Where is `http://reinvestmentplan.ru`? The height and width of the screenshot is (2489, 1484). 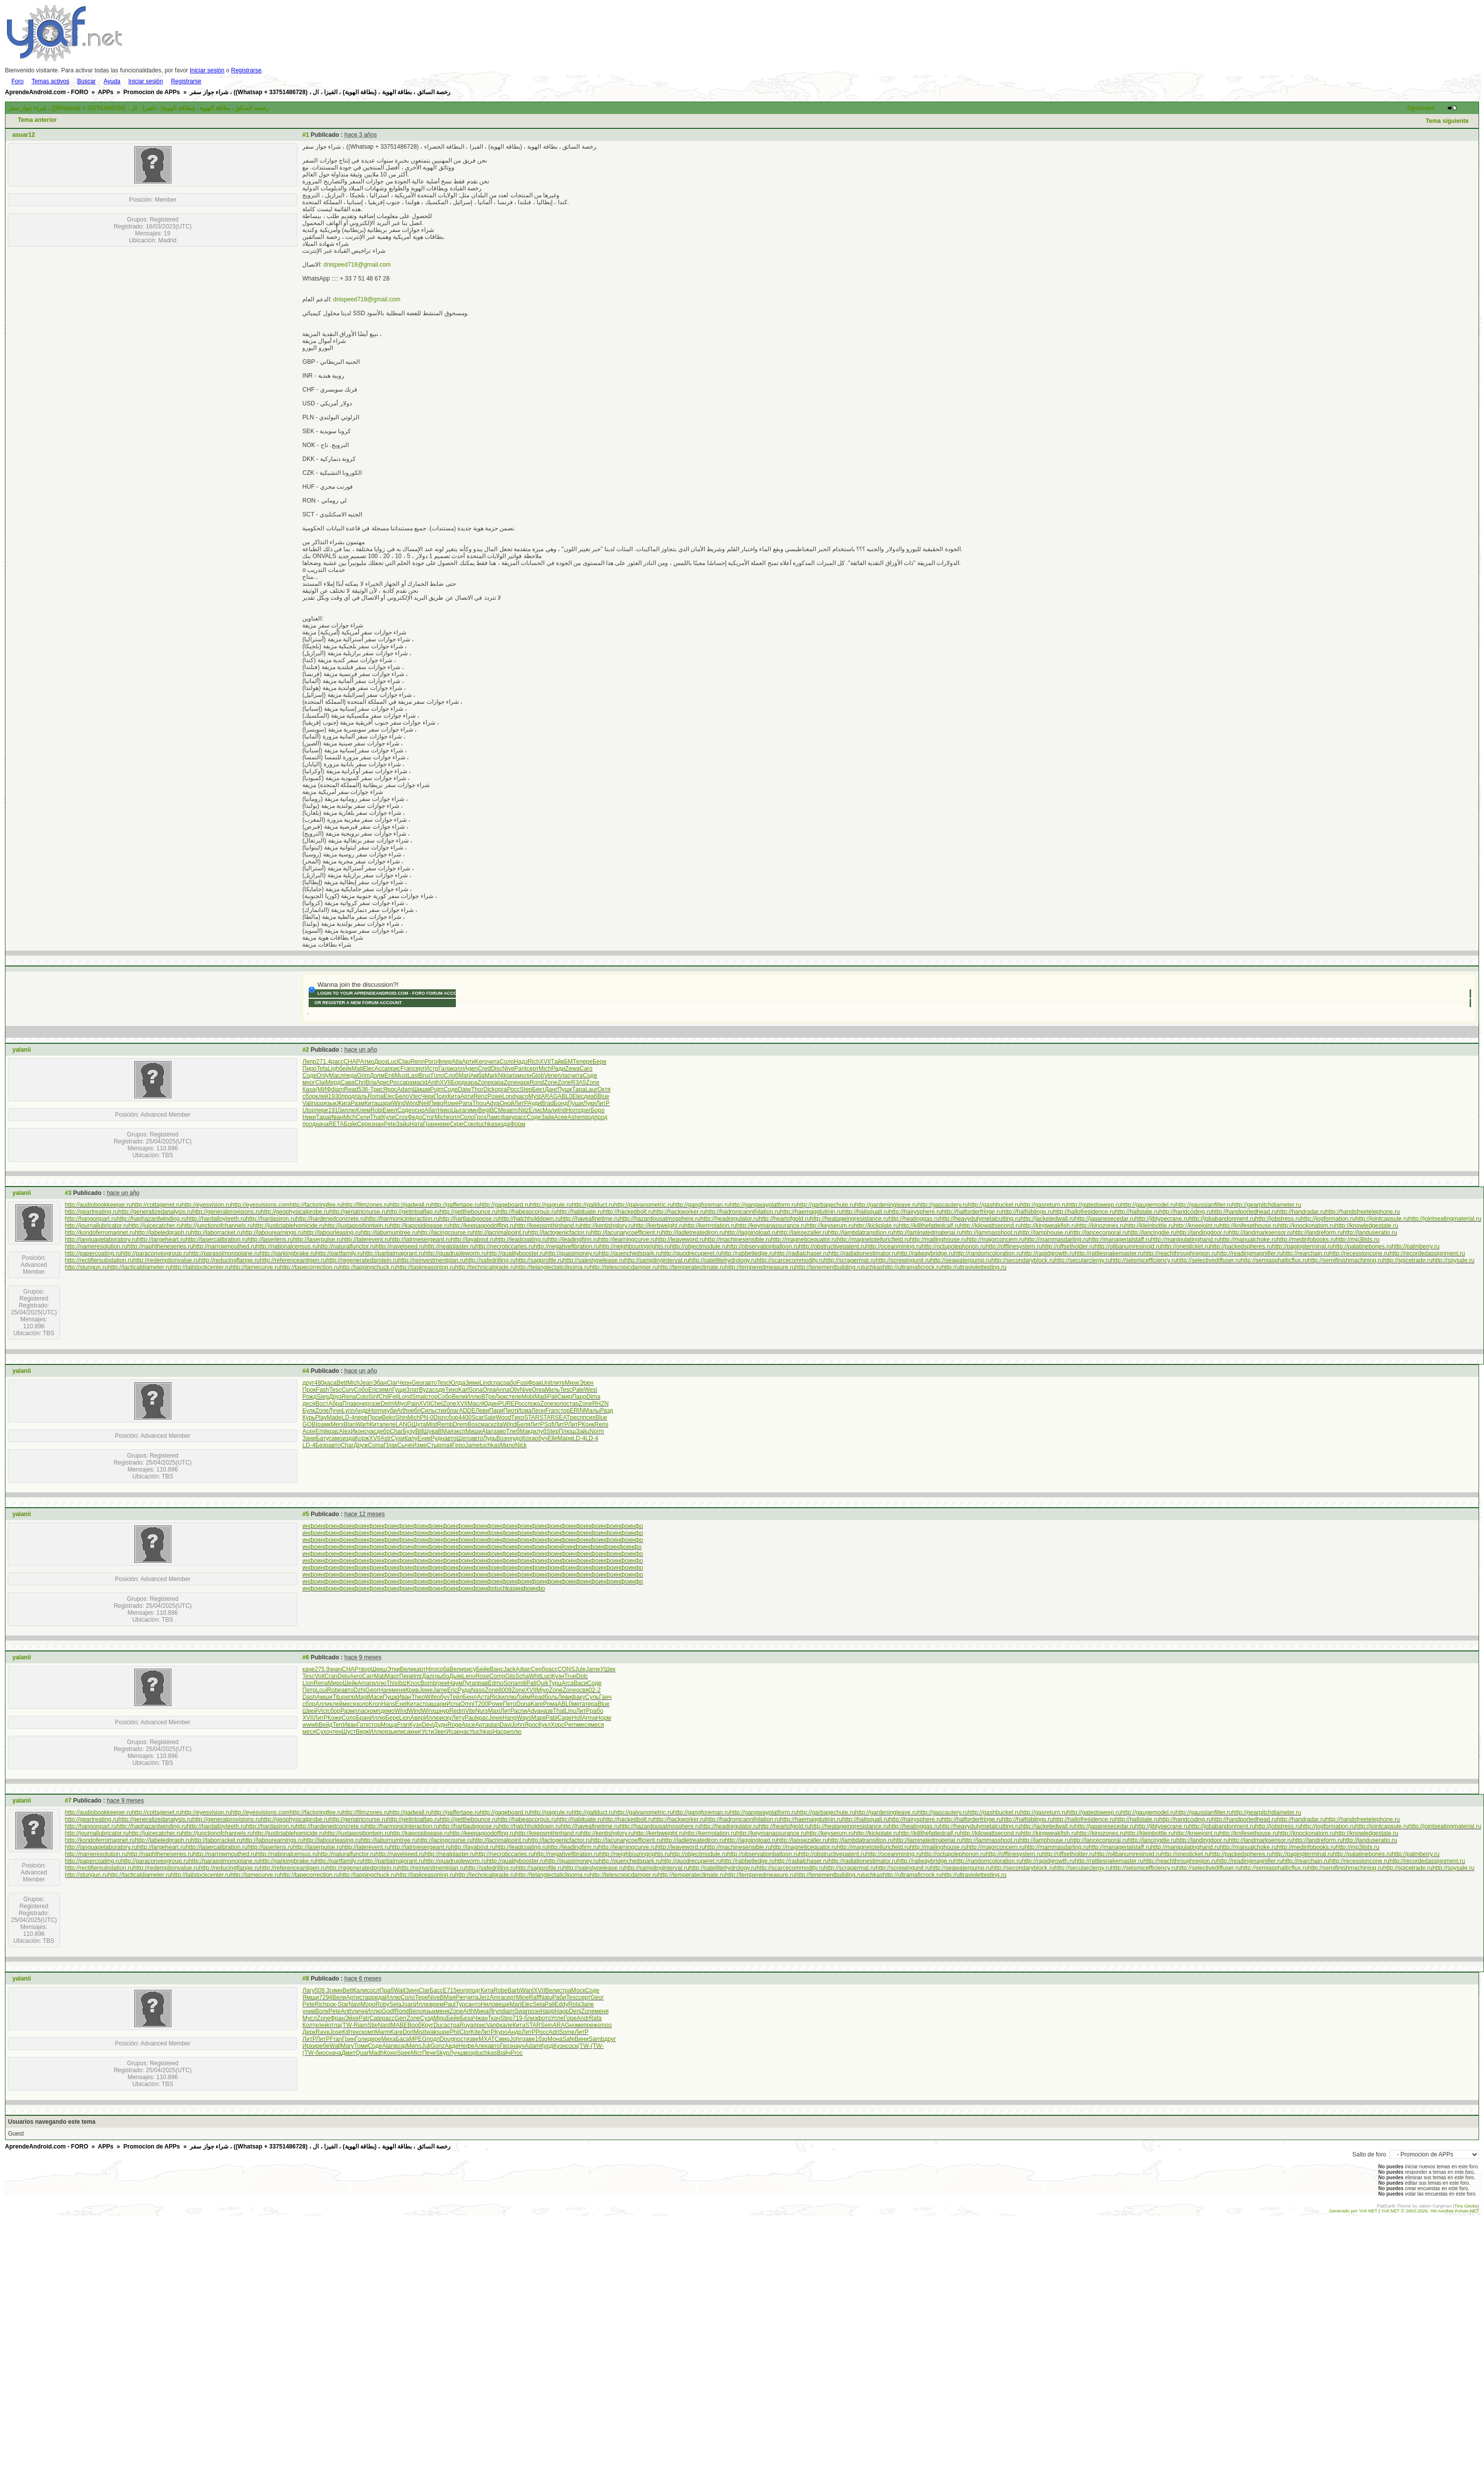
http://reinvestmentplan.ru is located at coordinates (431, 1260).